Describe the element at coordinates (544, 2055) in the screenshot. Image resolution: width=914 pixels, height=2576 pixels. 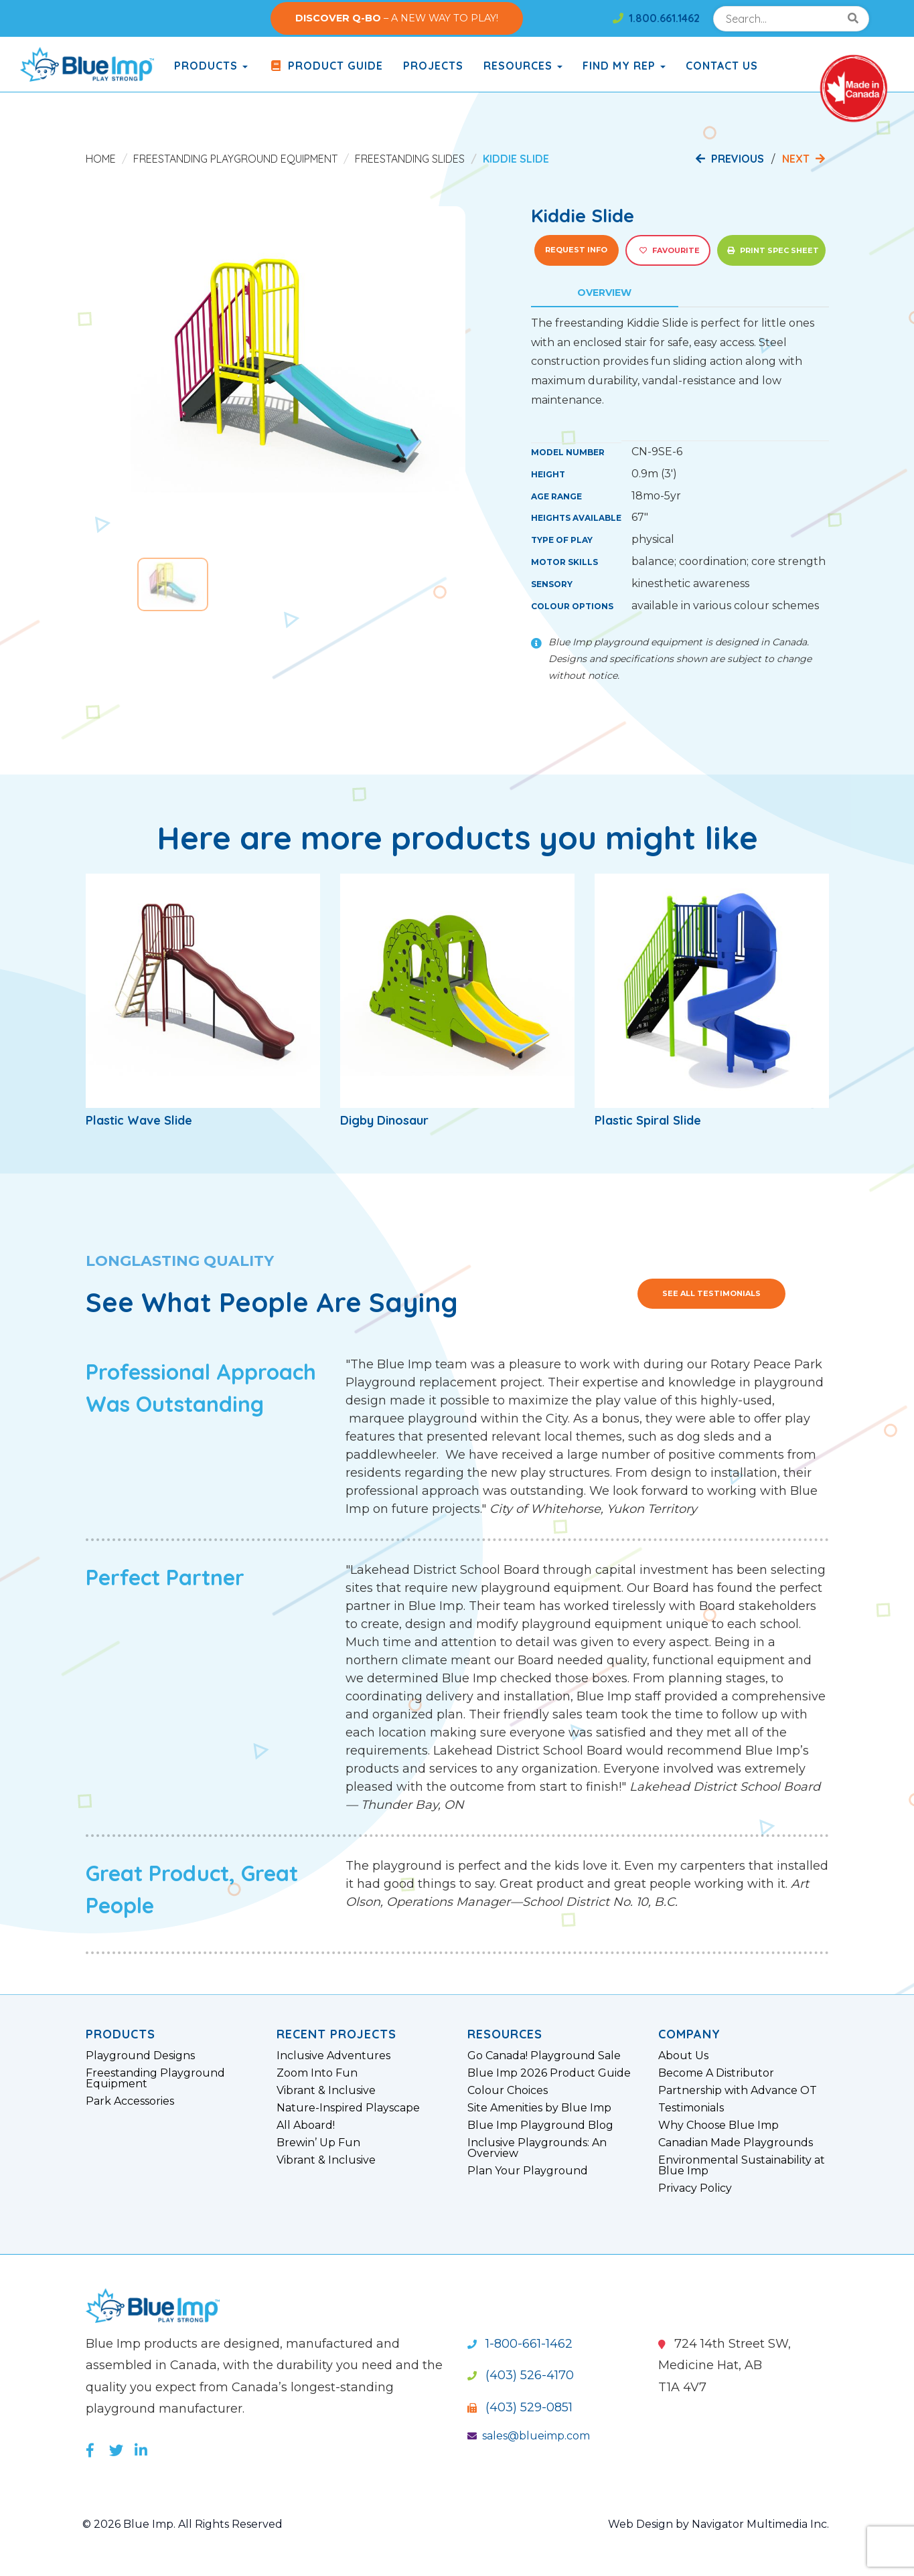
I see `Go Canada! Playground Sale` at that location.